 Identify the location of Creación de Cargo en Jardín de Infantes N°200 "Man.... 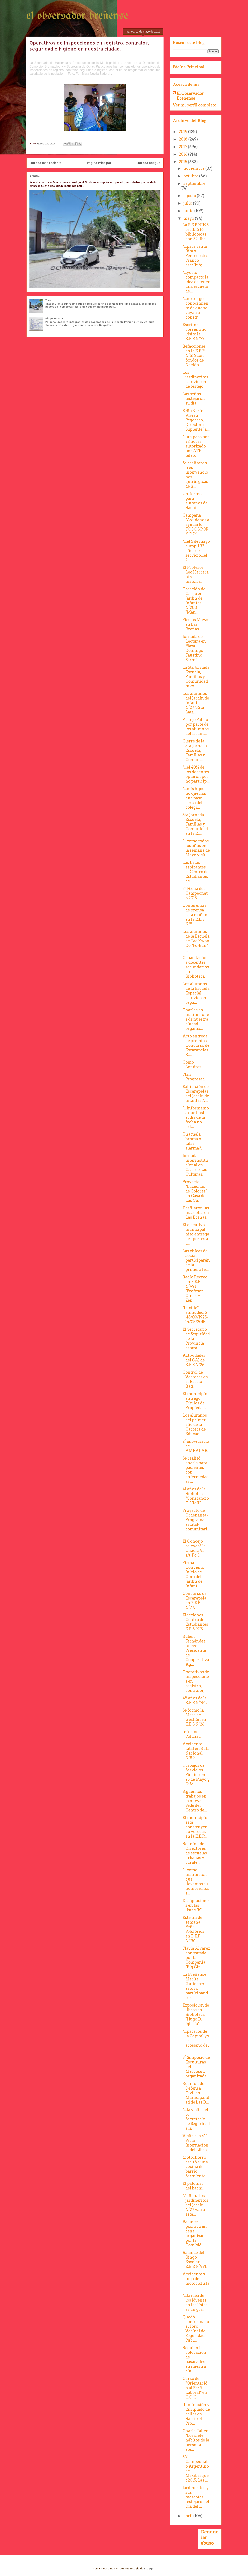
(194, 601).